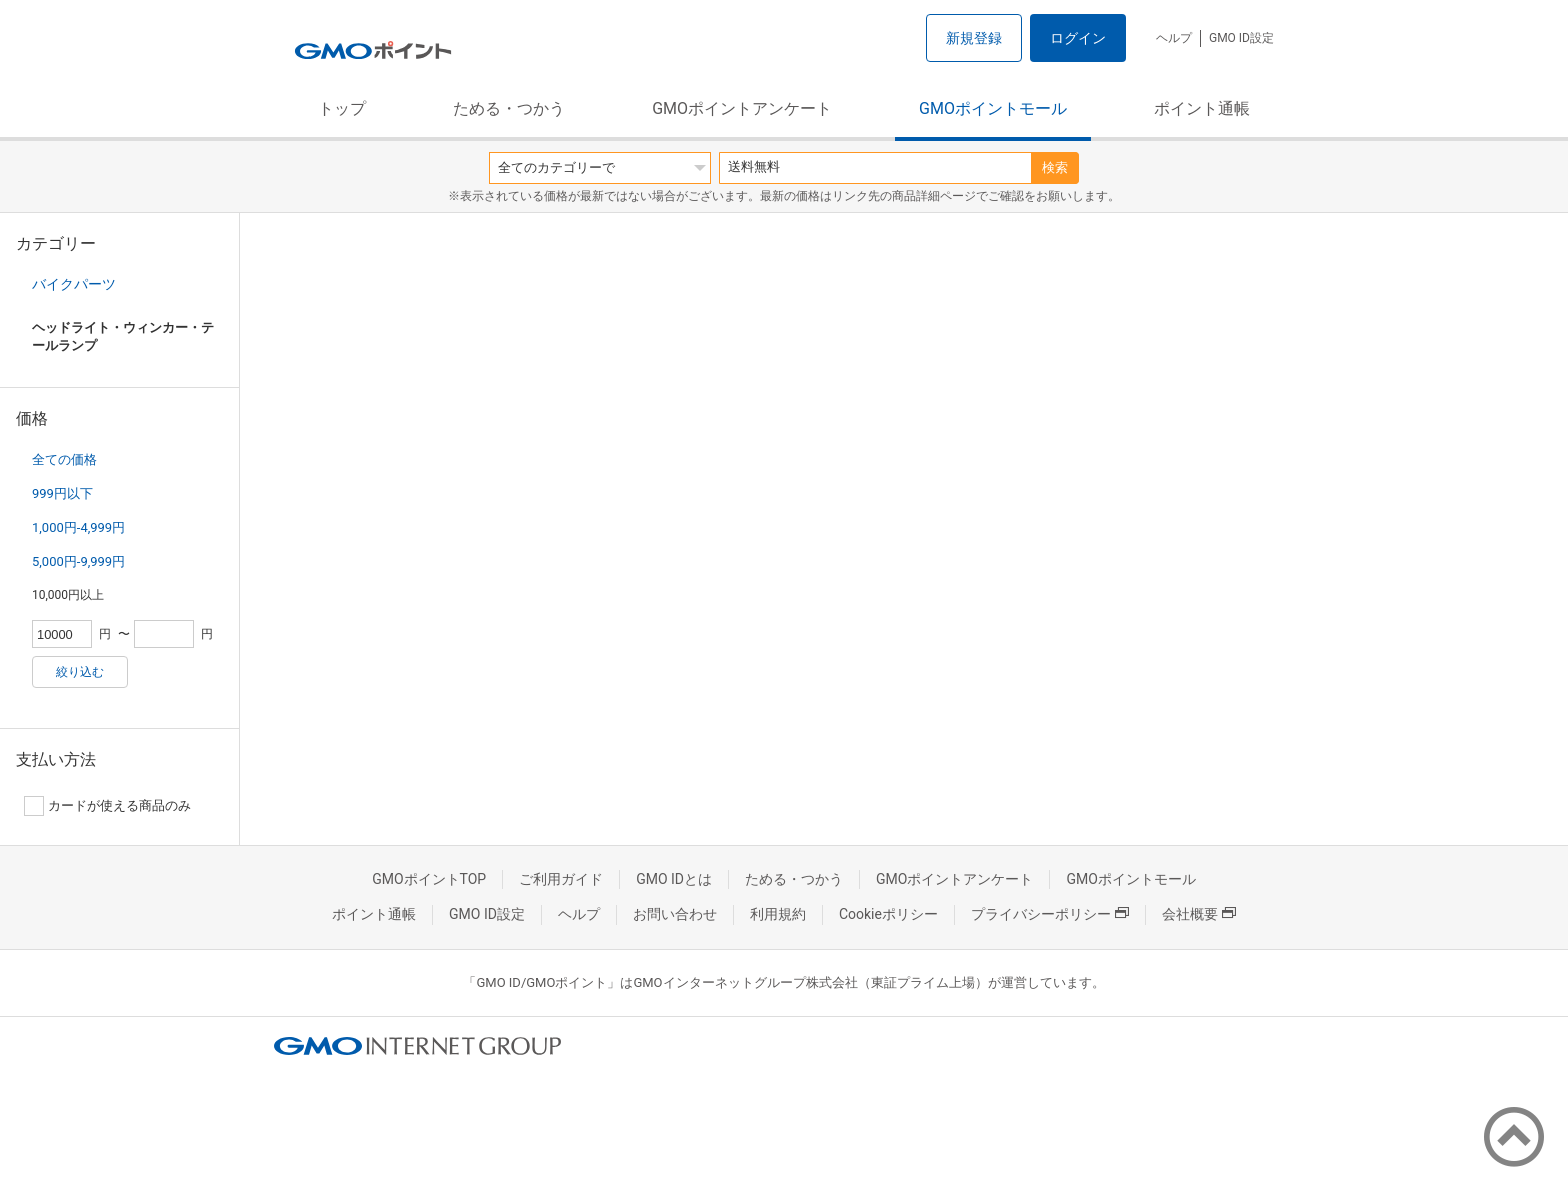 The height and width of the screenshot is (1203, 1568). I want to click on 絞り込む, so click(80, 672).